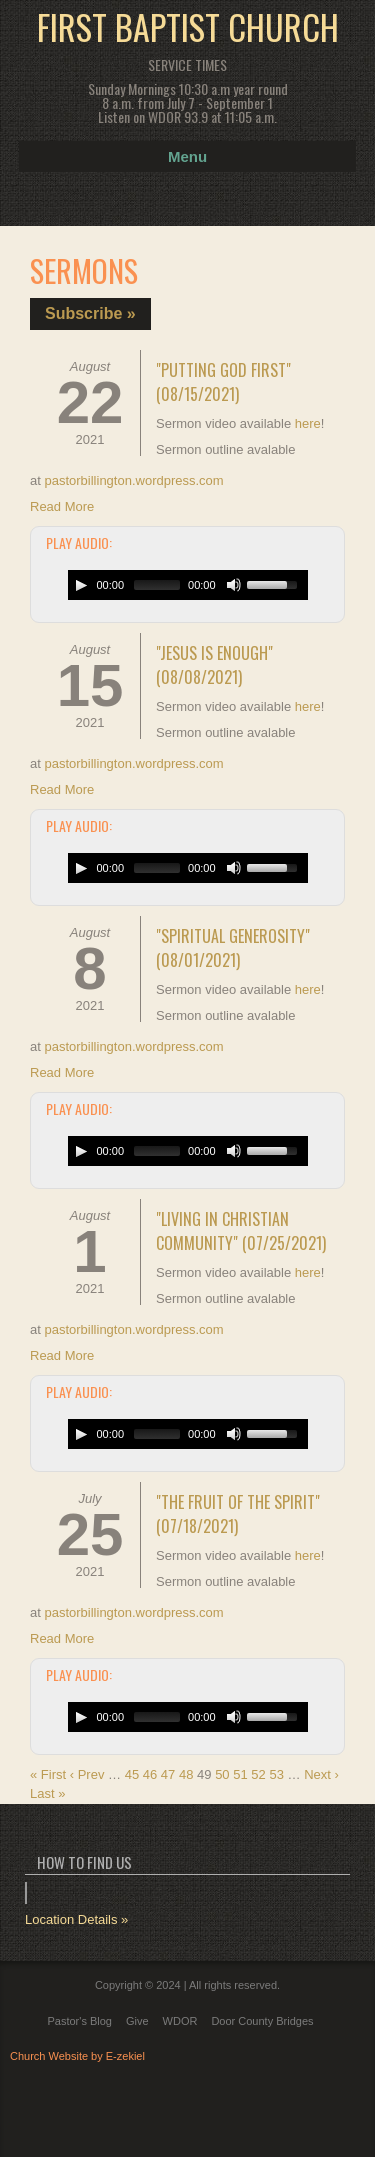 The image size is (375, 2157). What do you see at coordinates (137, 2021) in the screenshot?
I see `Give` at bounding box center [137, 2021].